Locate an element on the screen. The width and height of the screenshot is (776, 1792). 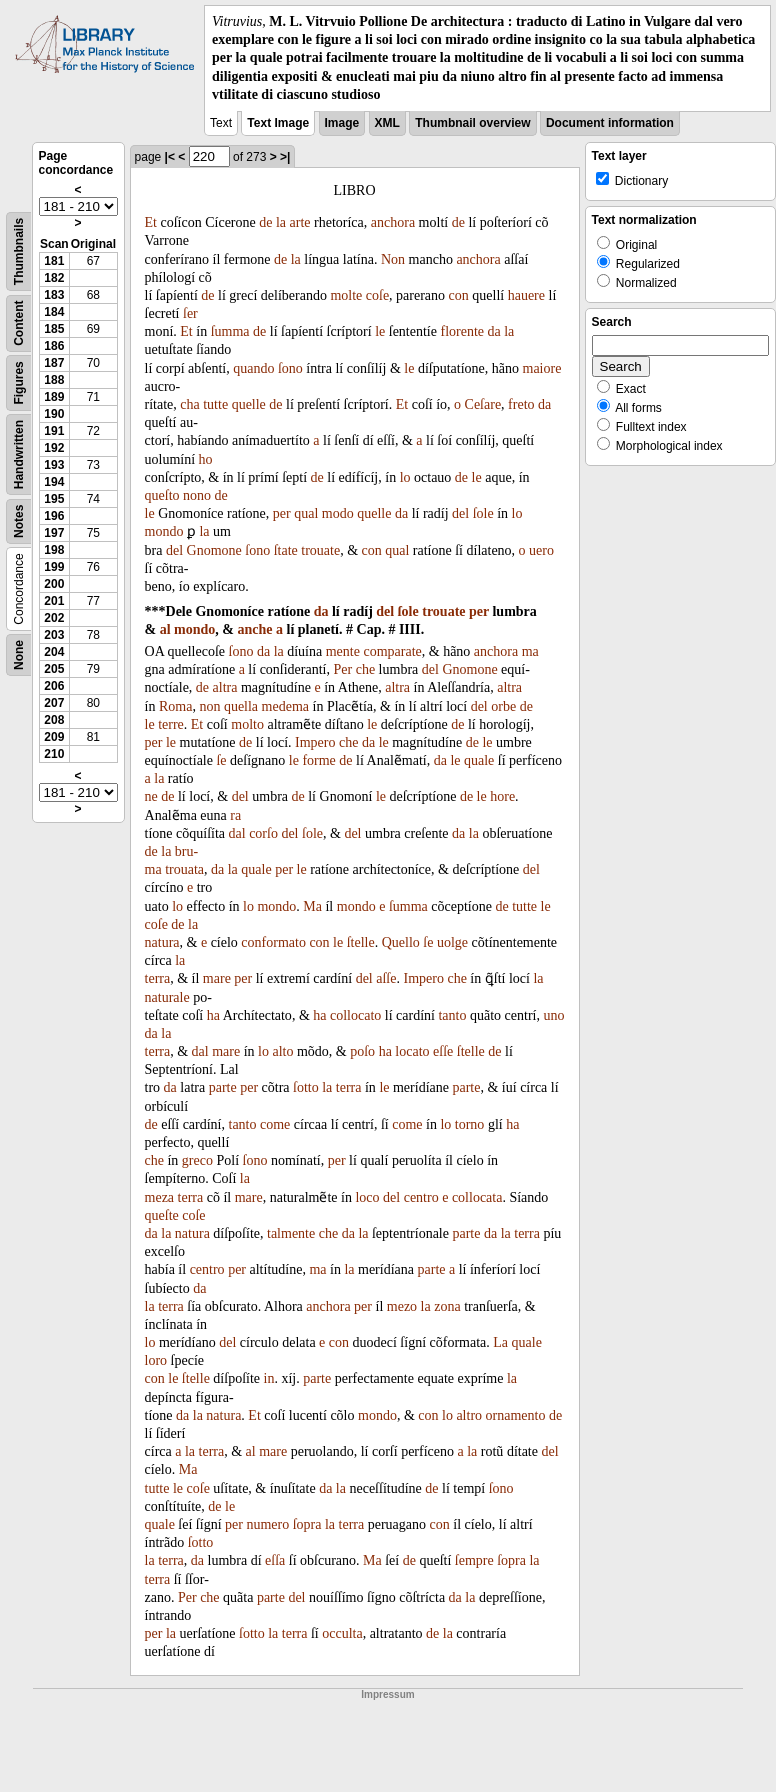
che is located at coordinates (365, 669).